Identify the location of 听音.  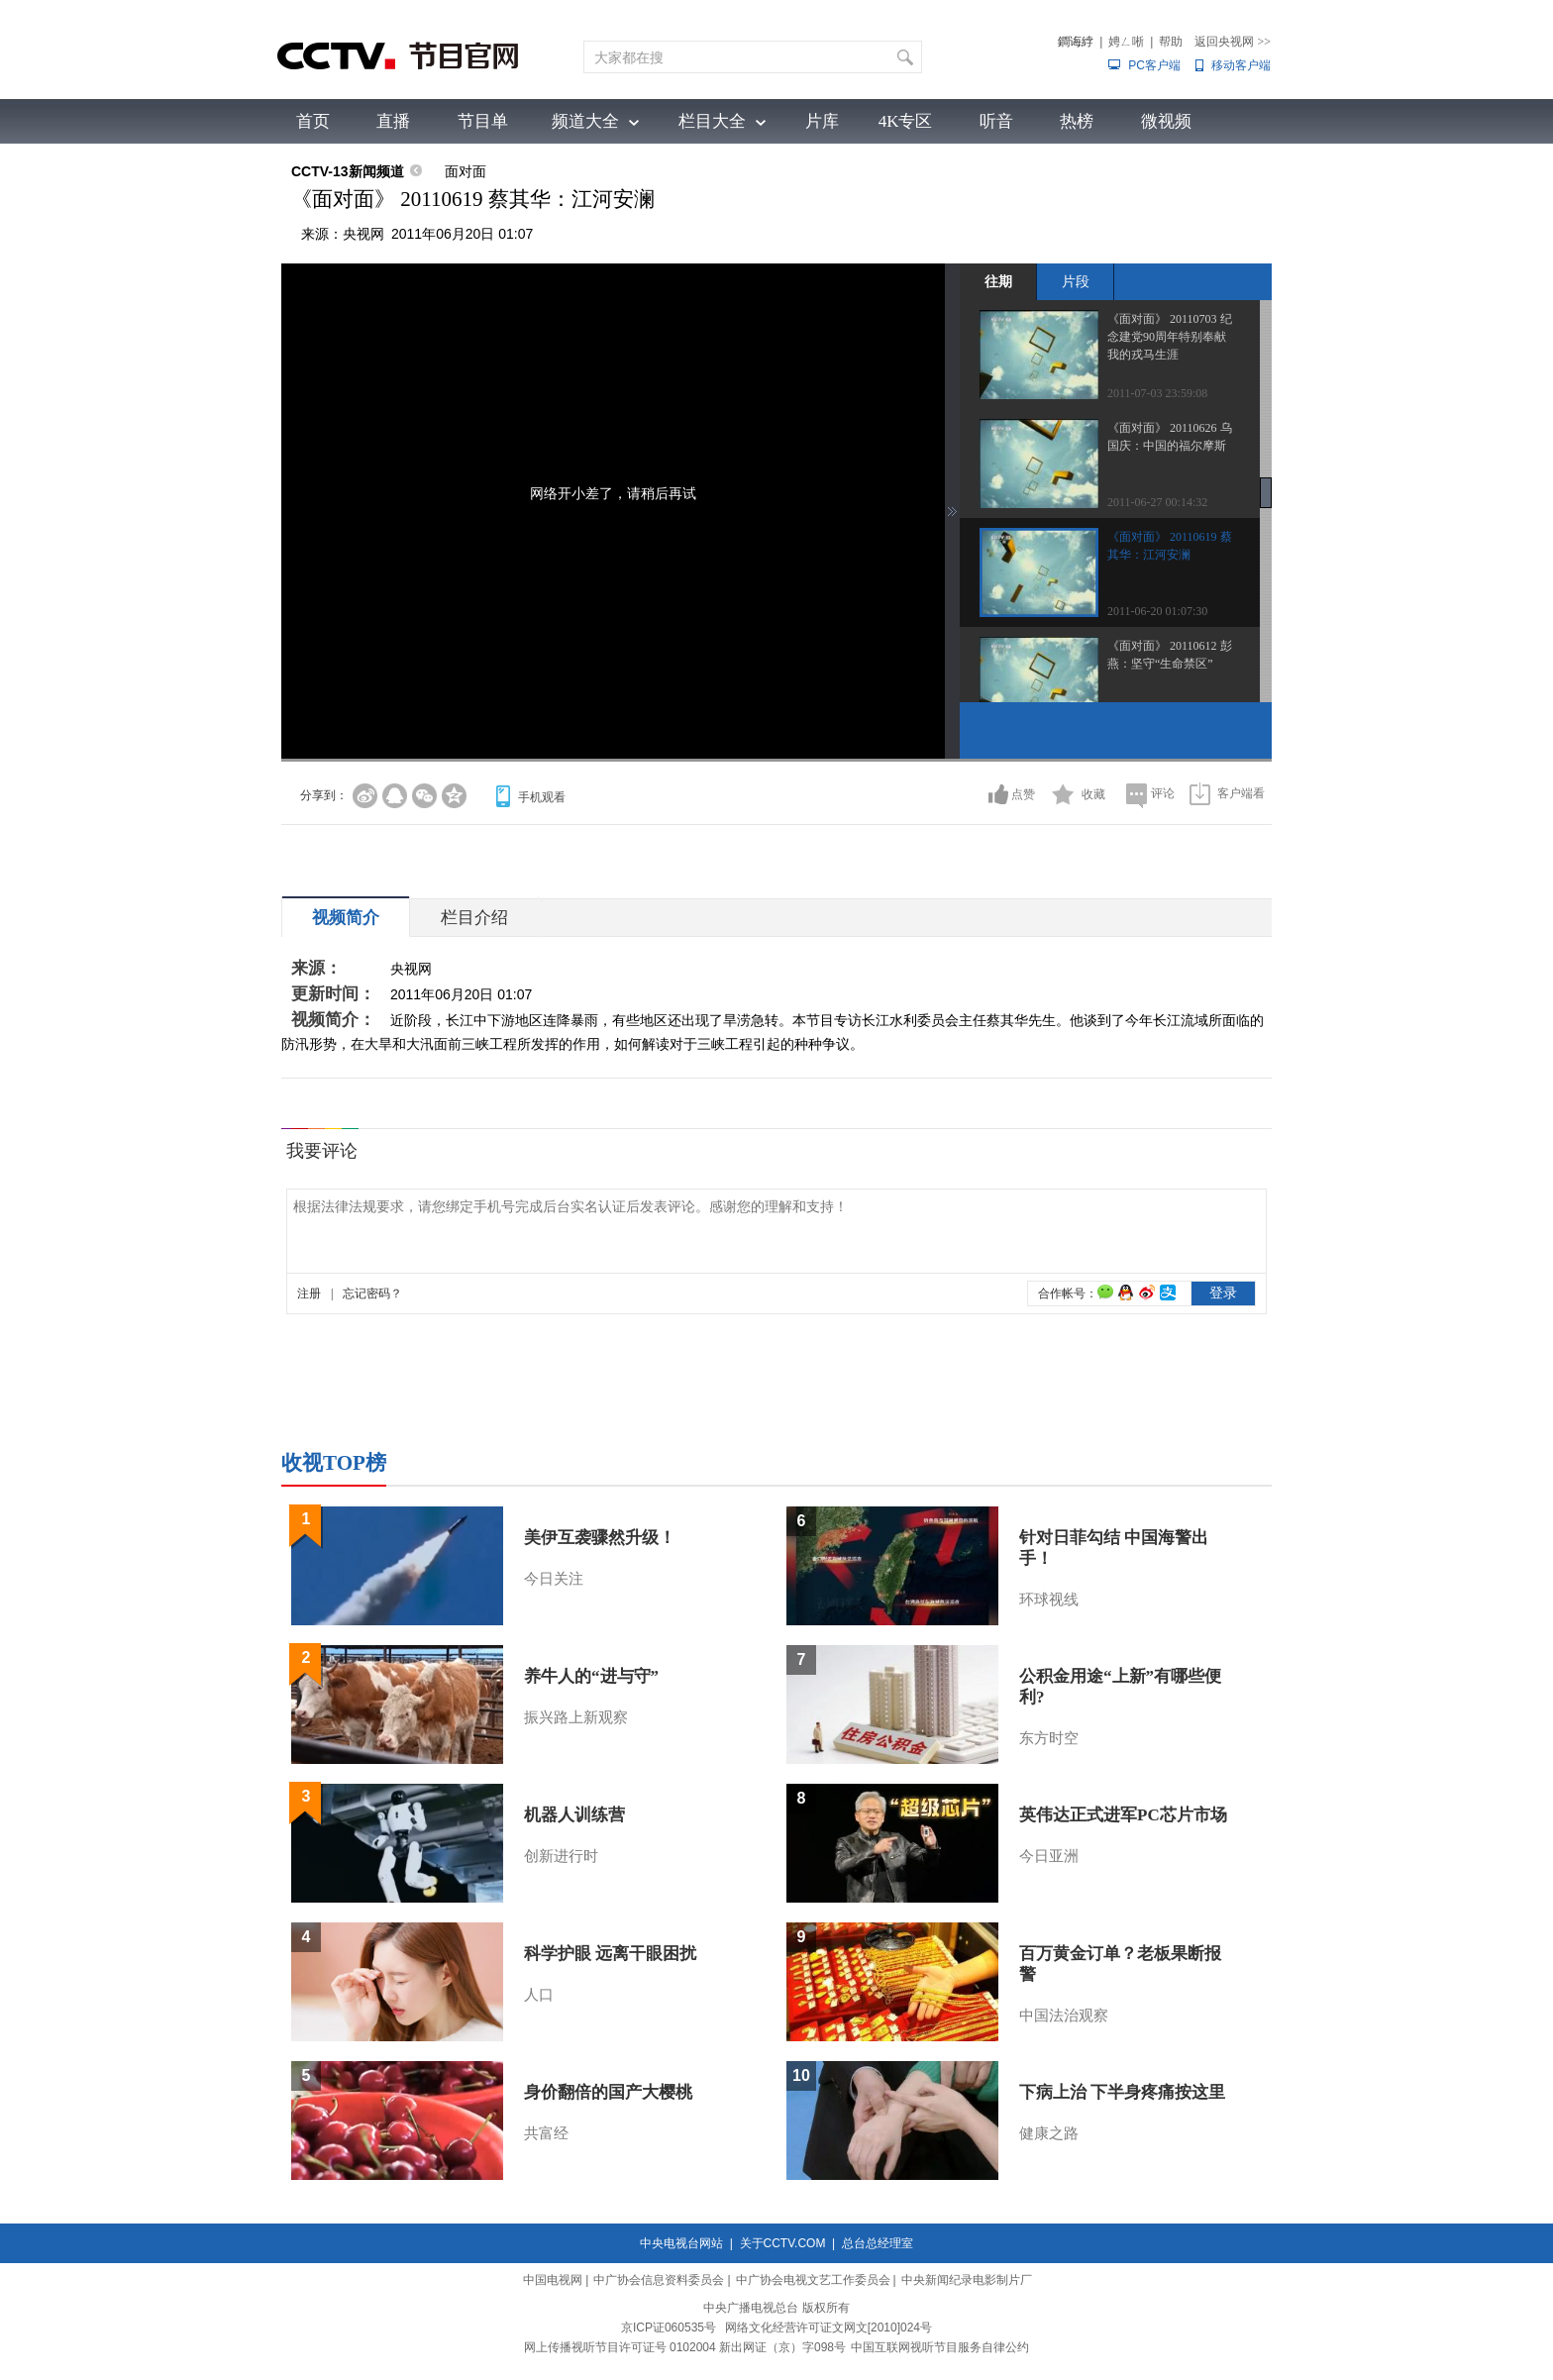
(996, 121).